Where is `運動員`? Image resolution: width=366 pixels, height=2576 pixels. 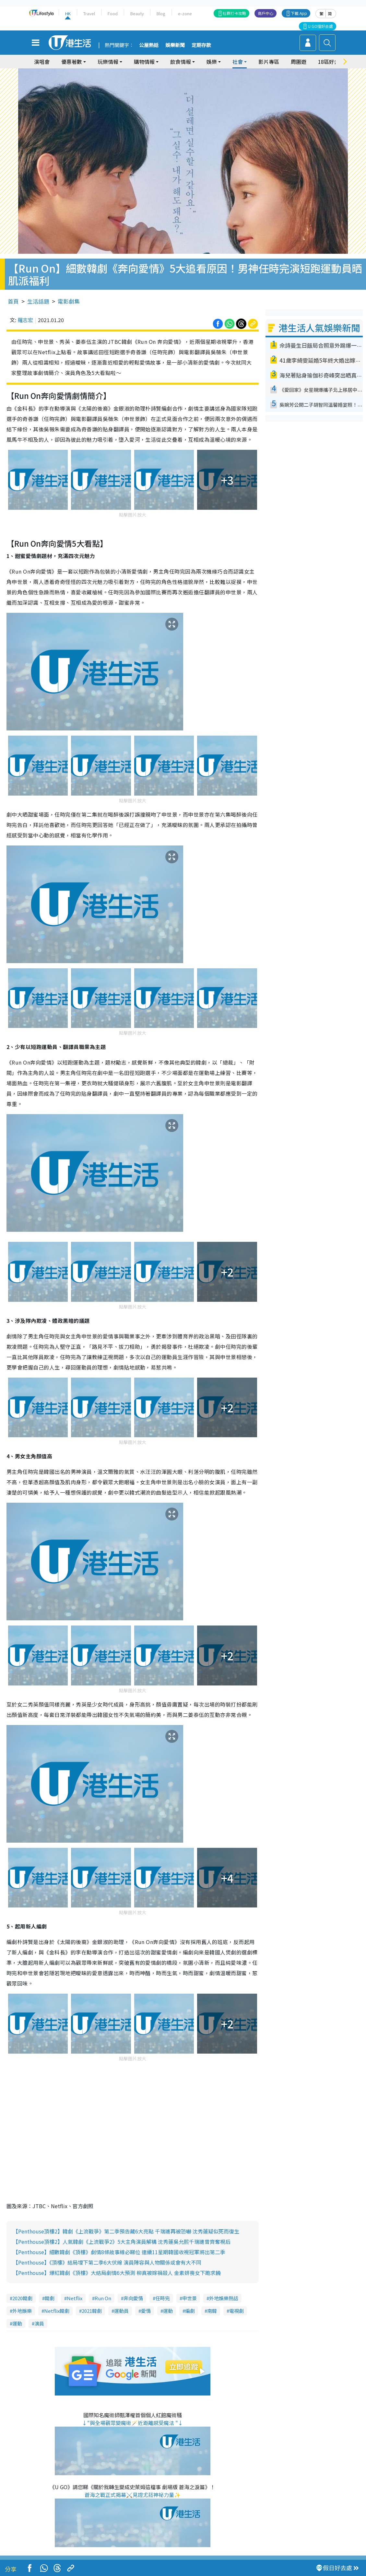
運動員 is located at coordinates (121, 2310).